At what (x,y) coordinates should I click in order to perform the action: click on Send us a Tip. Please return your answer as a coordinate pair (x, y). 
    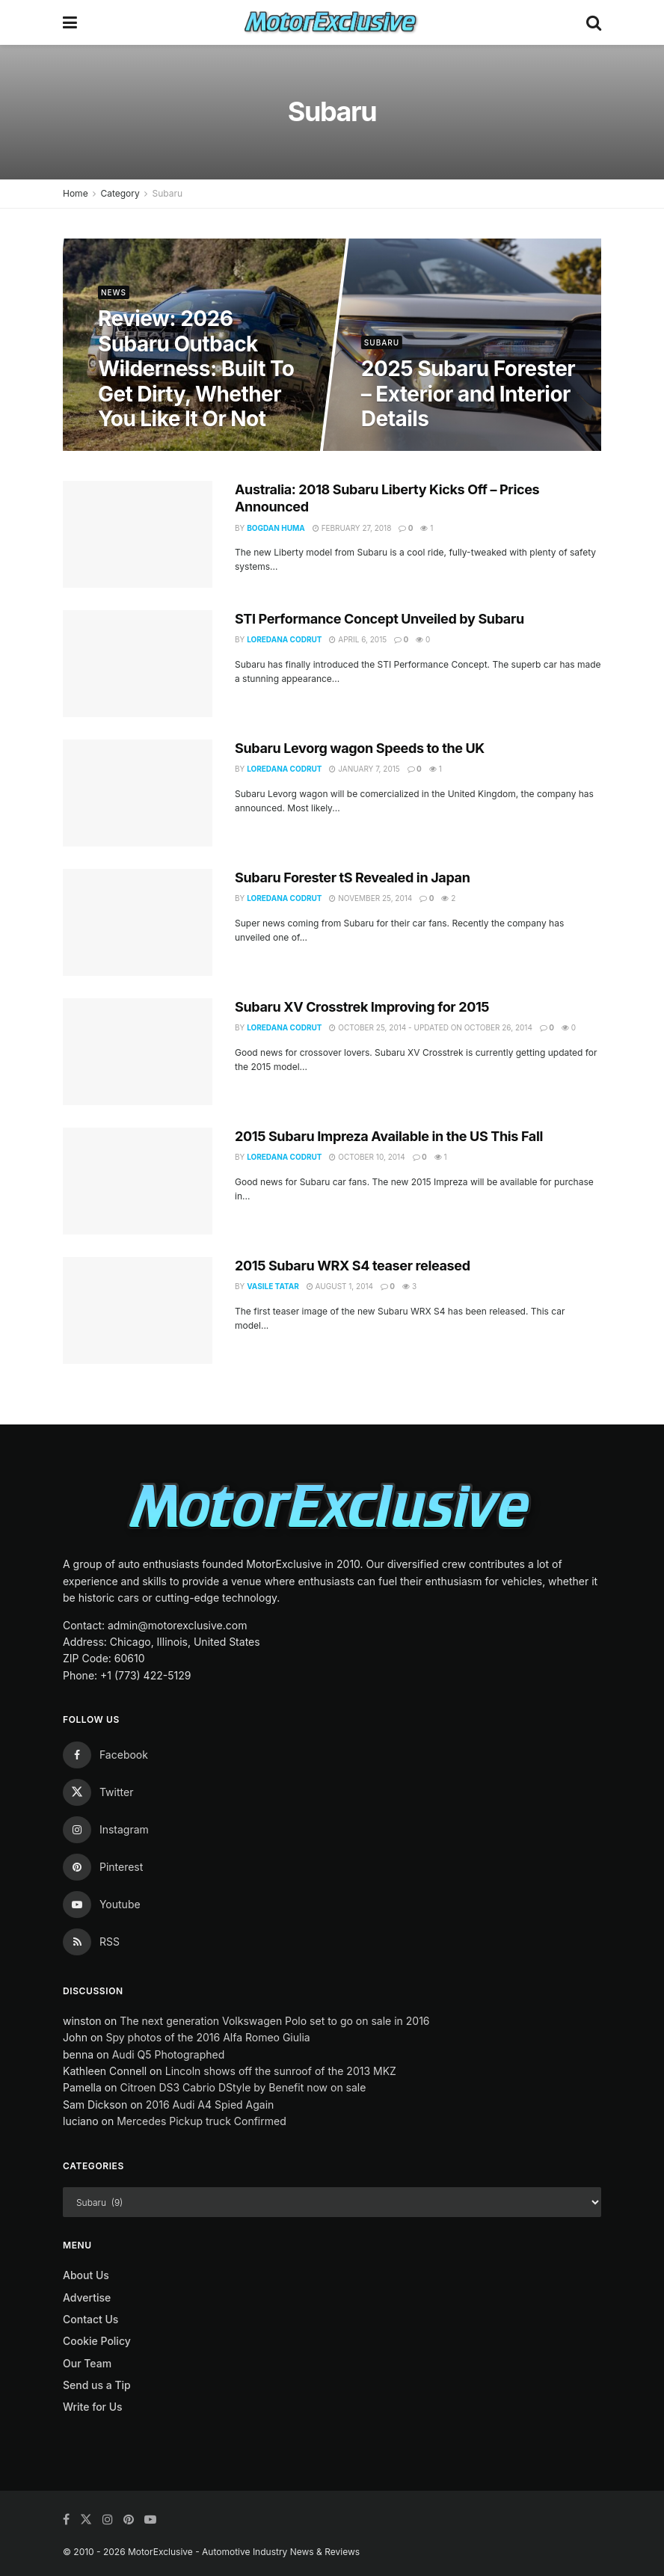
    Looking at the image, I should click on (97, 2385).